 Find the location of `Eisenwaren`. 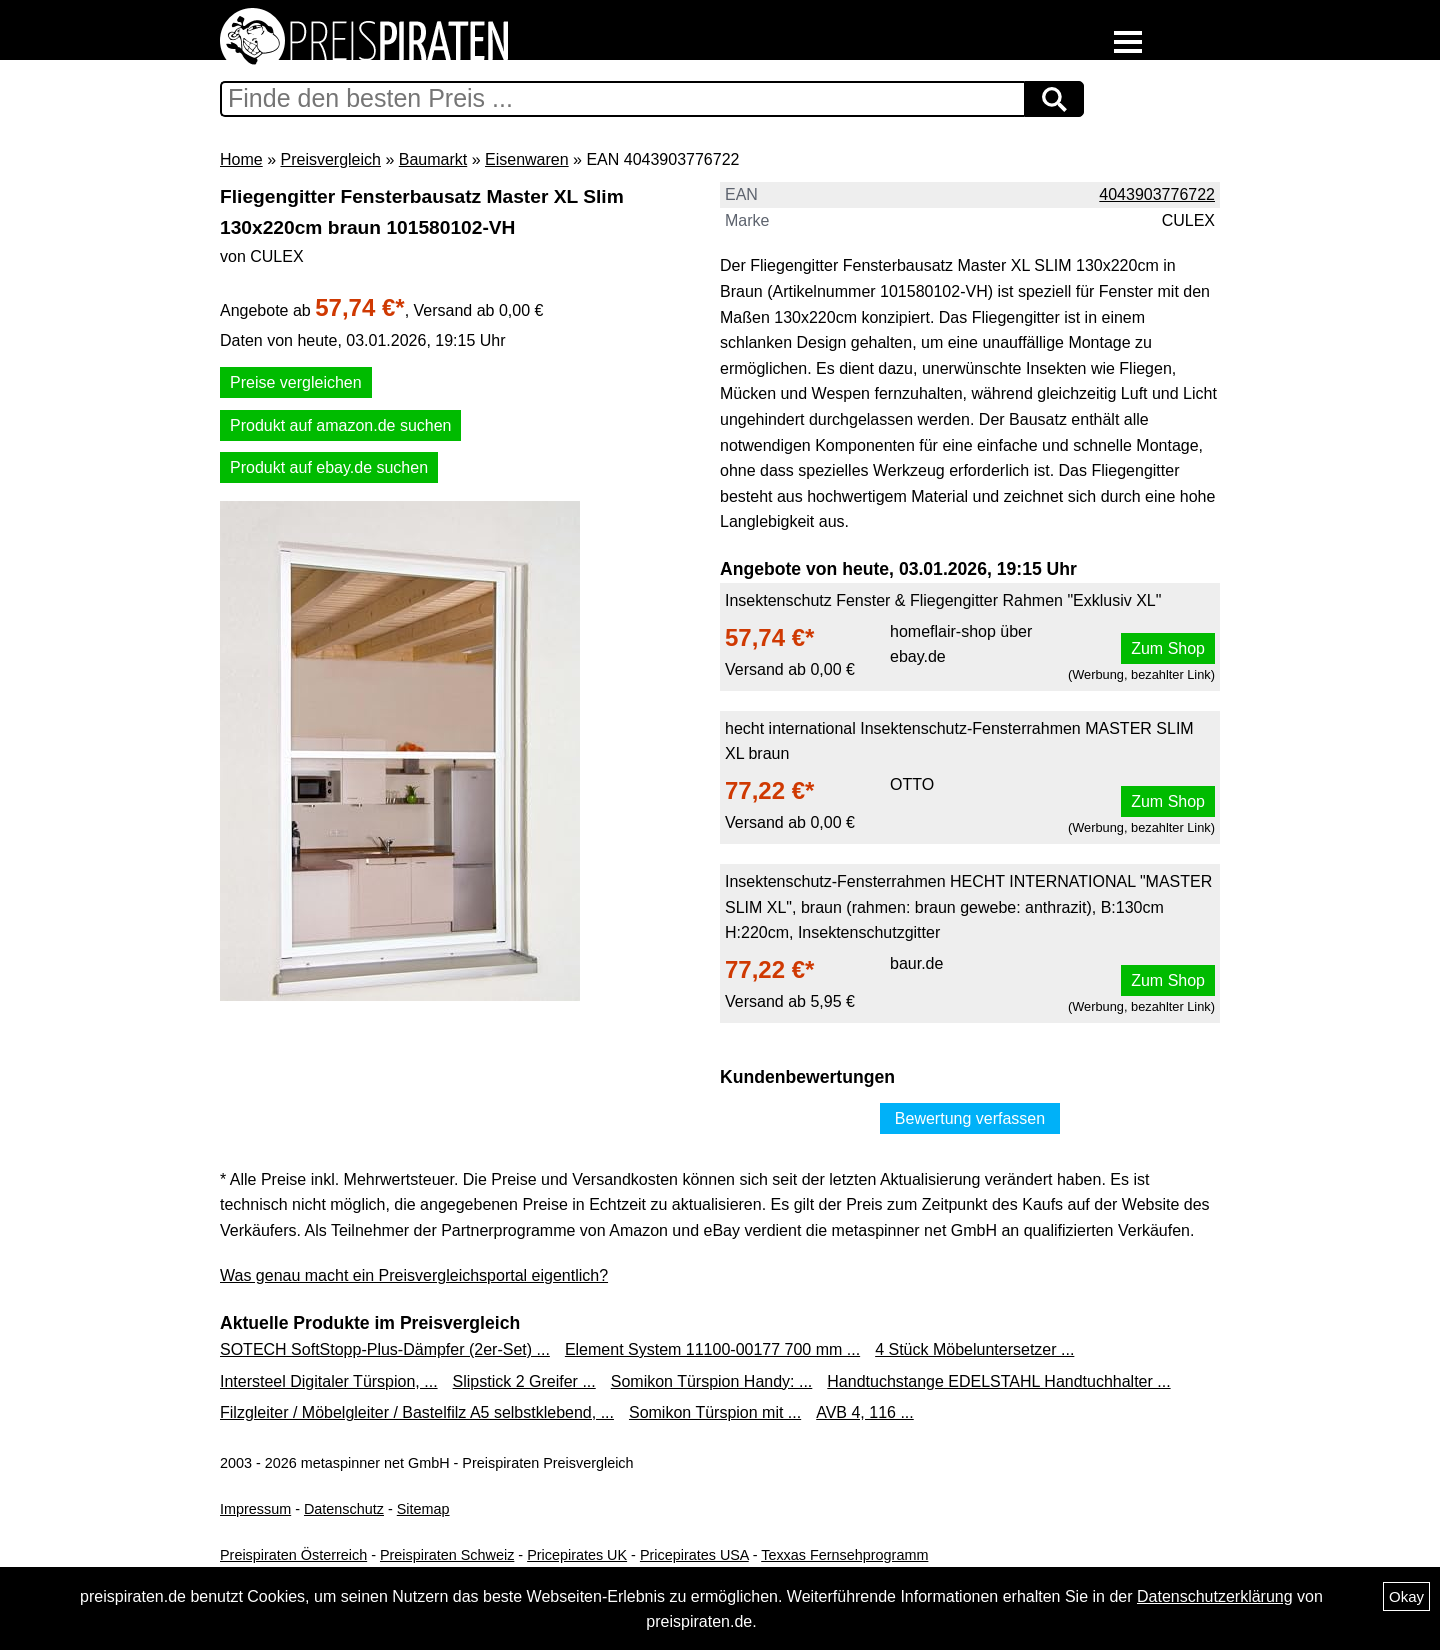

Eisenwaren is located at coordinates (527, 159).